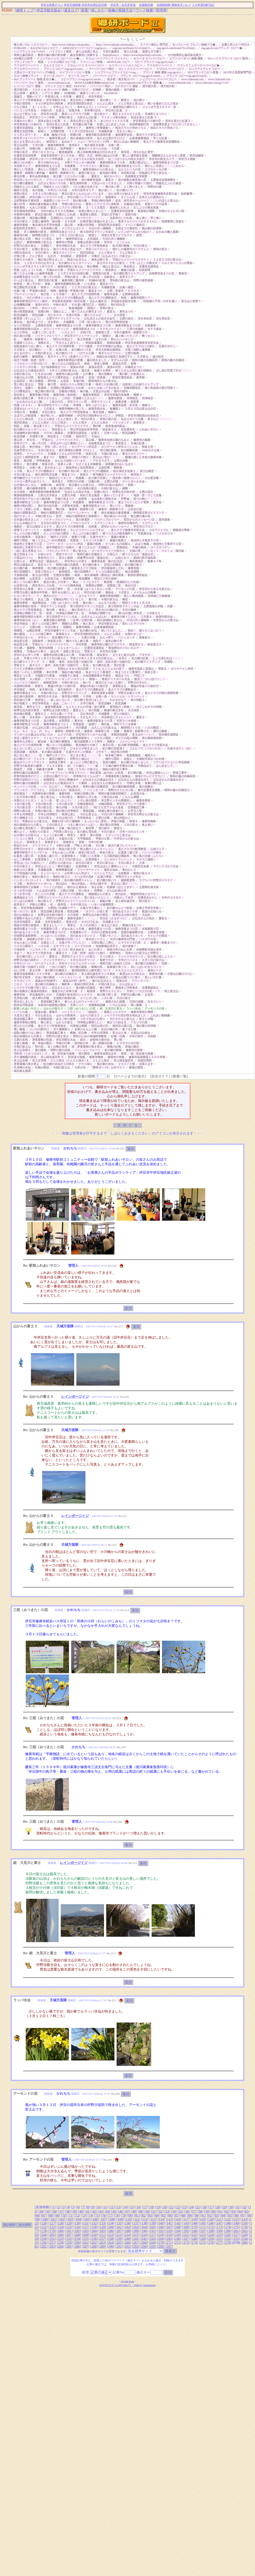 This screenshot has height=2576, width=255. What do you see at coordinates (39, 939) in the screenshot?
I see `源頼家公行列（２）` at bounding box center [39, 939].